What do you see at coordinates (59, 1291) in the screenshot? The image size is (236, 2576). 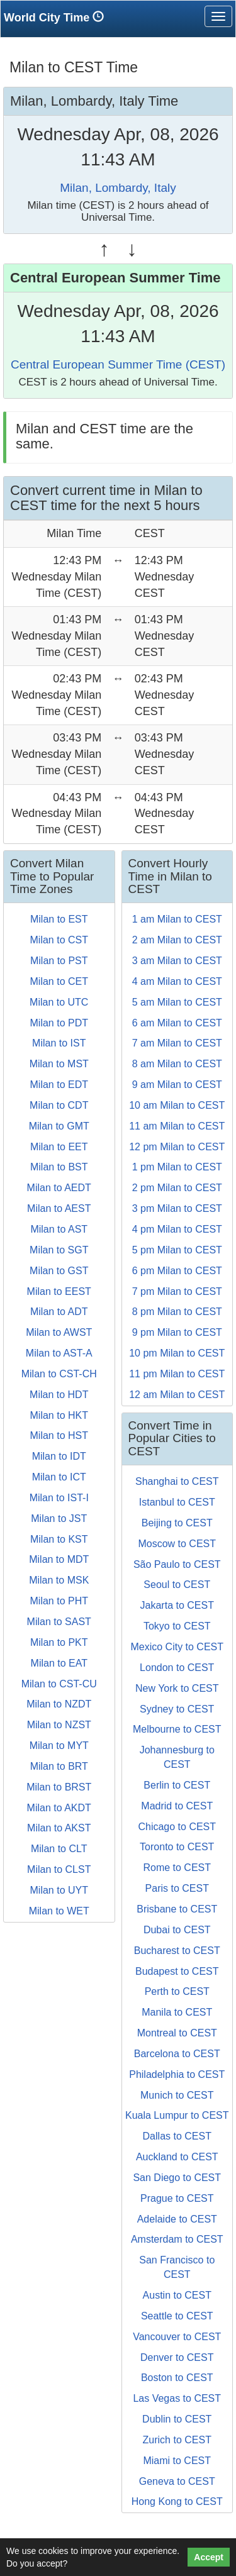 I see `Milan to EEST` at bounding box center [59, 1291].